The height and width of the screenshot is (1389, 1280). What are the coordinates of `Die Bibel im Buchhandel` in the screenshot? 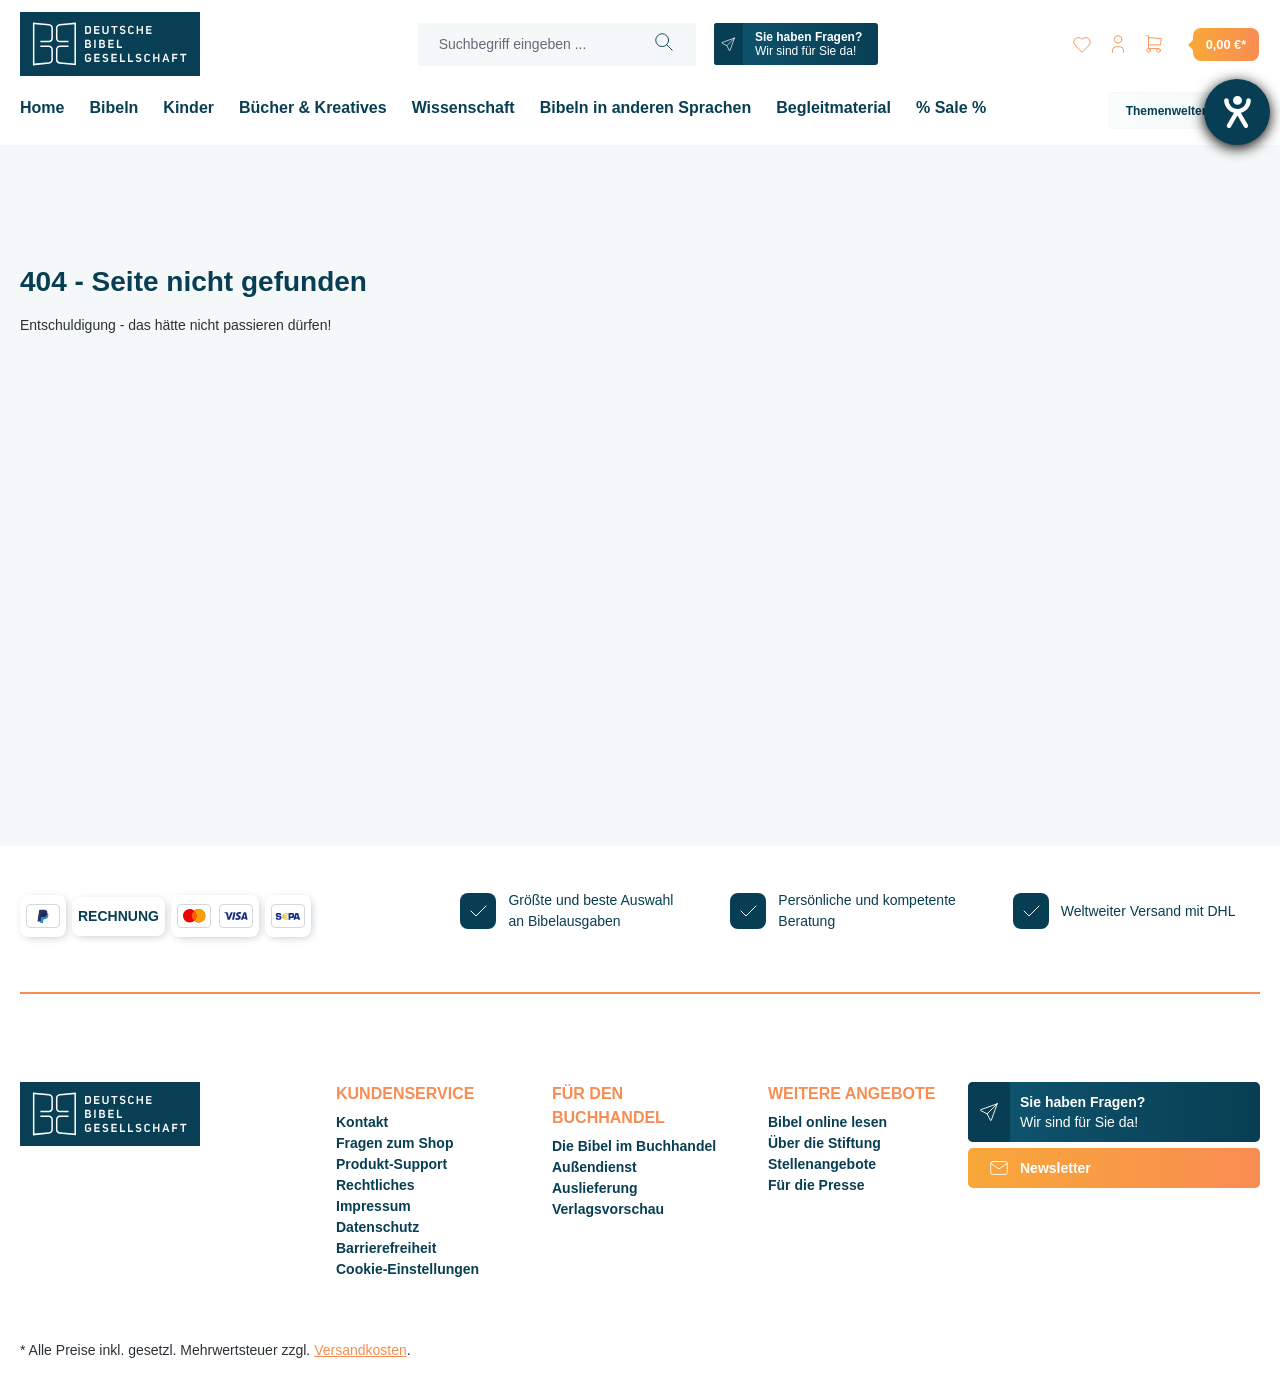 It's located at (634, 1146).